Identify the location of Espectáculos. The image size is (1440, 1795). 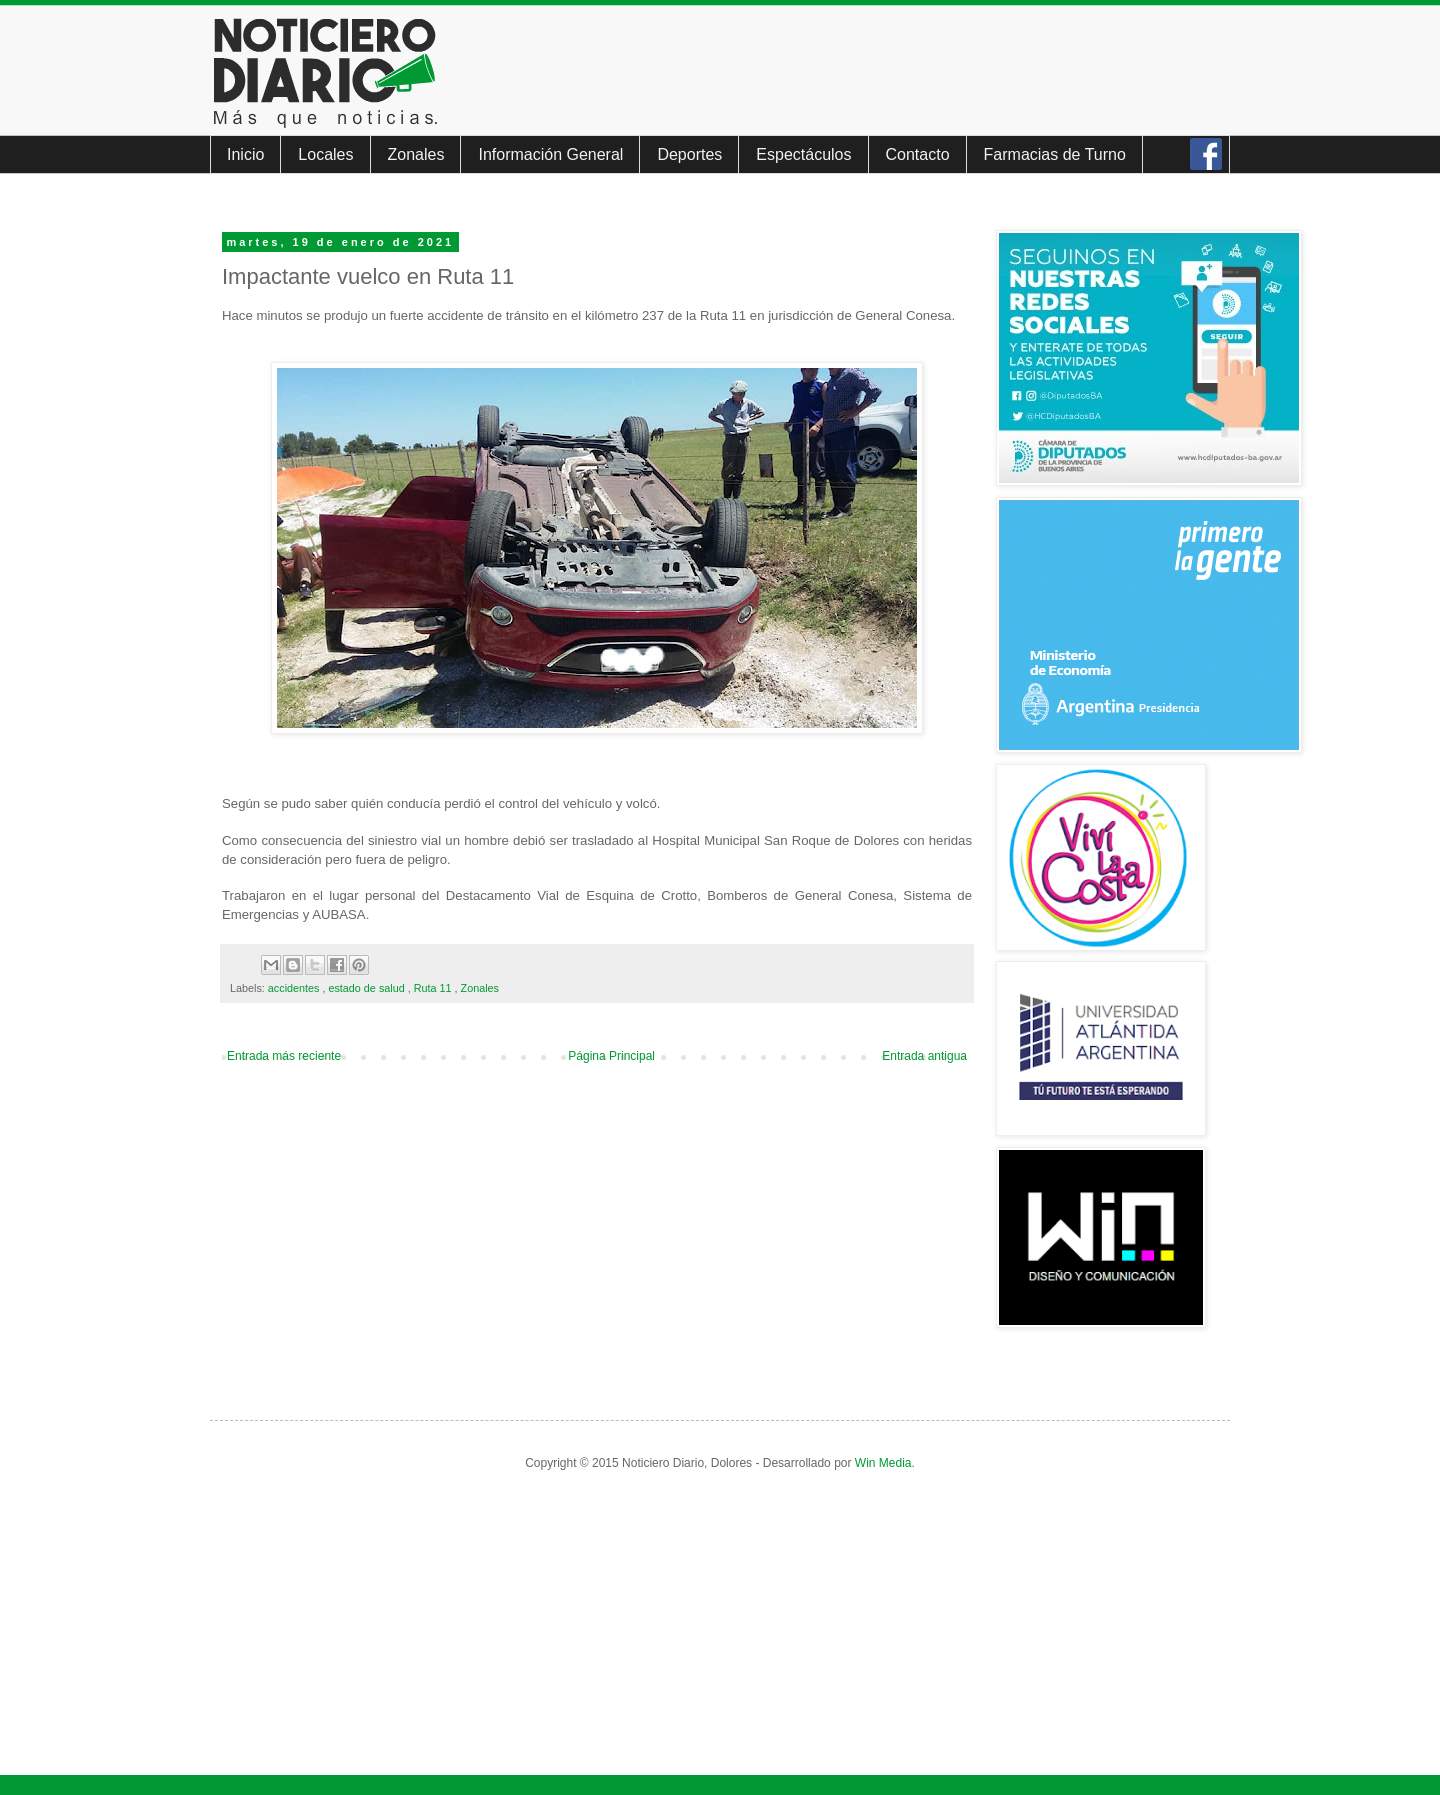
(803, 154).